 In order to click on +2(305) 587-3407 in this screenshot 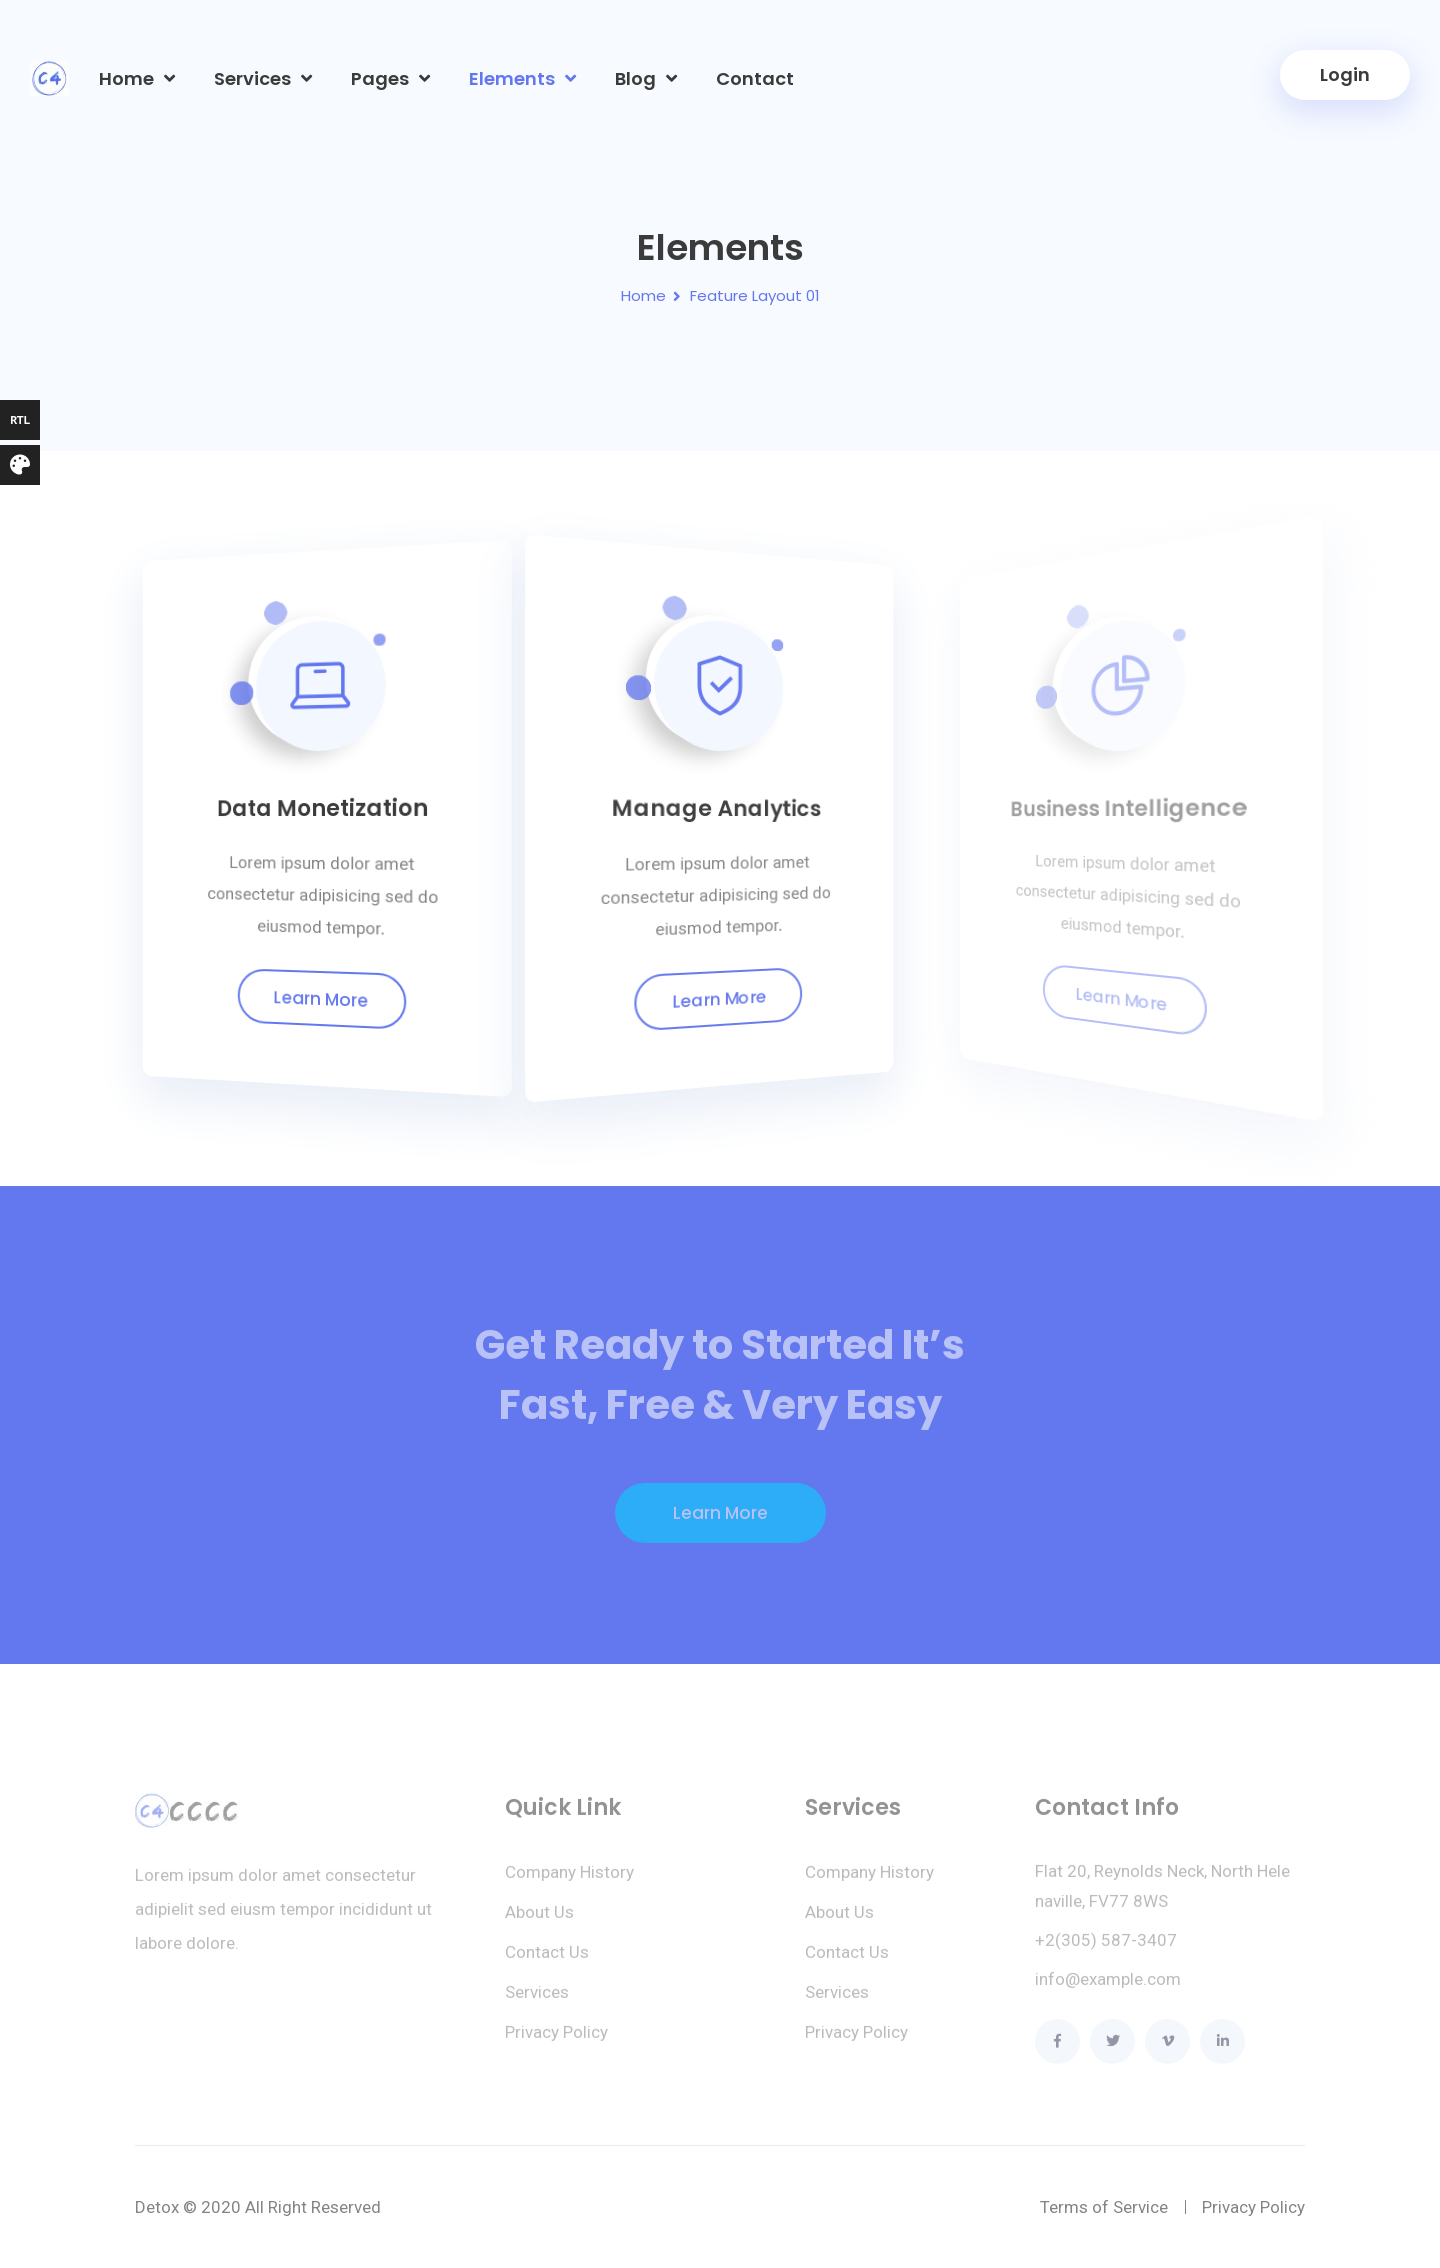, I will do `click(1106, 1950)`.